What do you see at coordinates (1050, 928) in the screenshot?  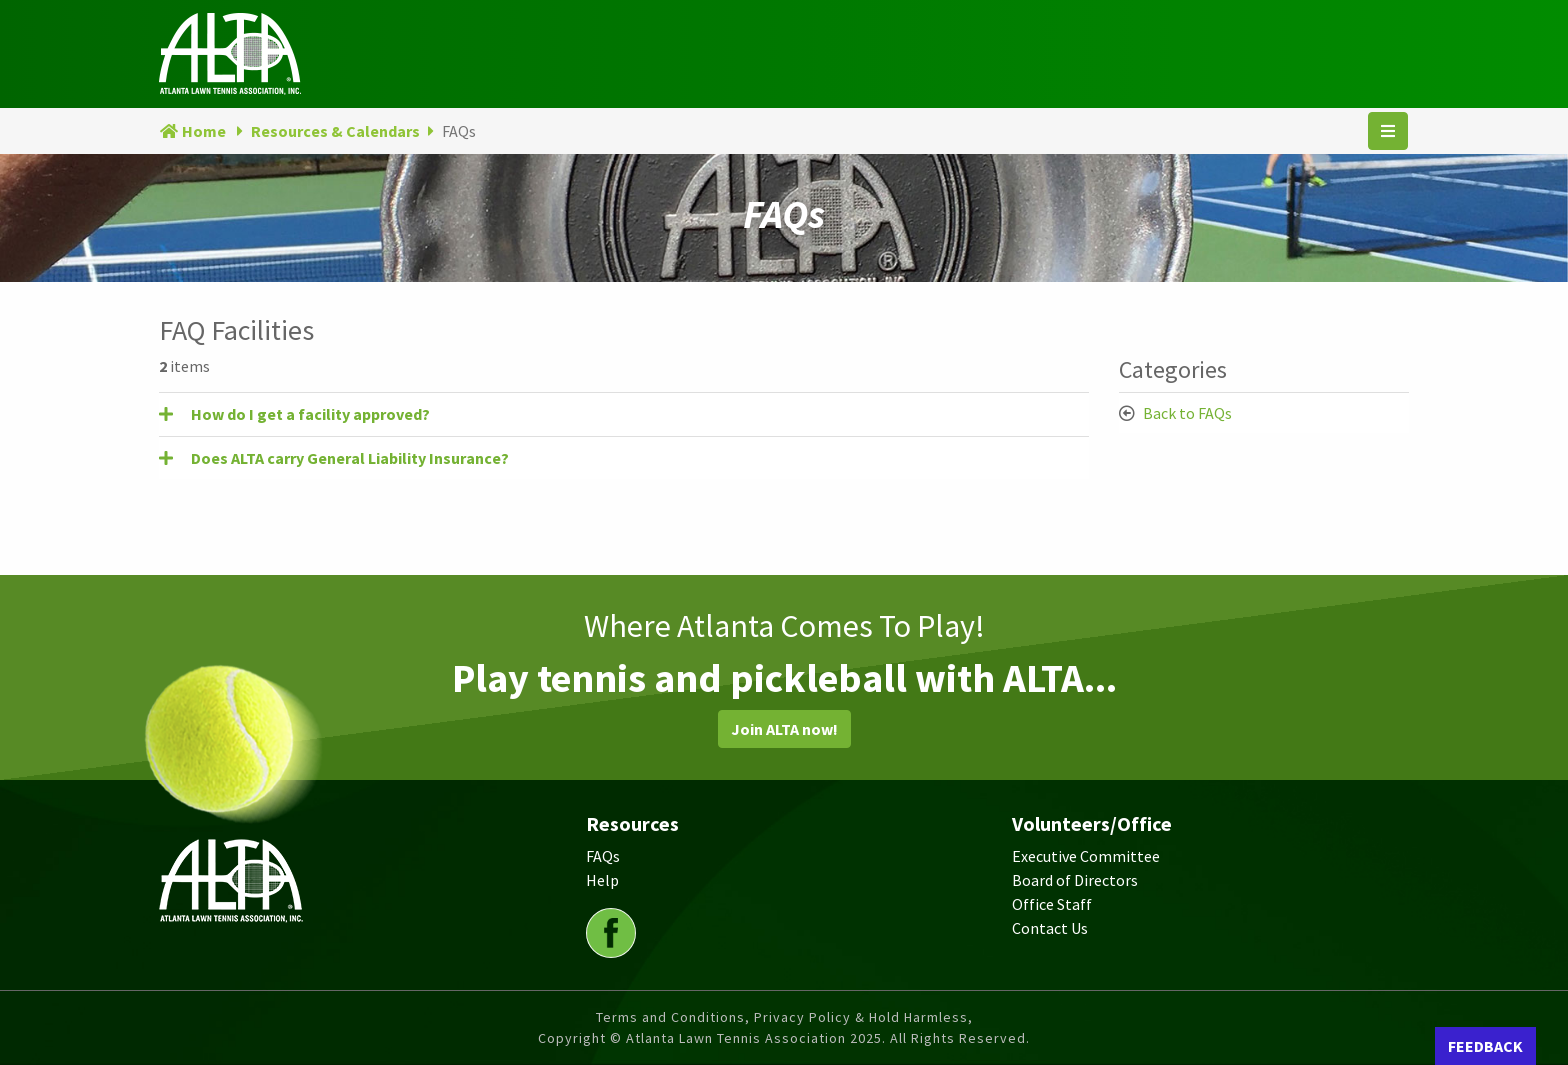 I see `Contact Us` at bounding box center [1050, 928].